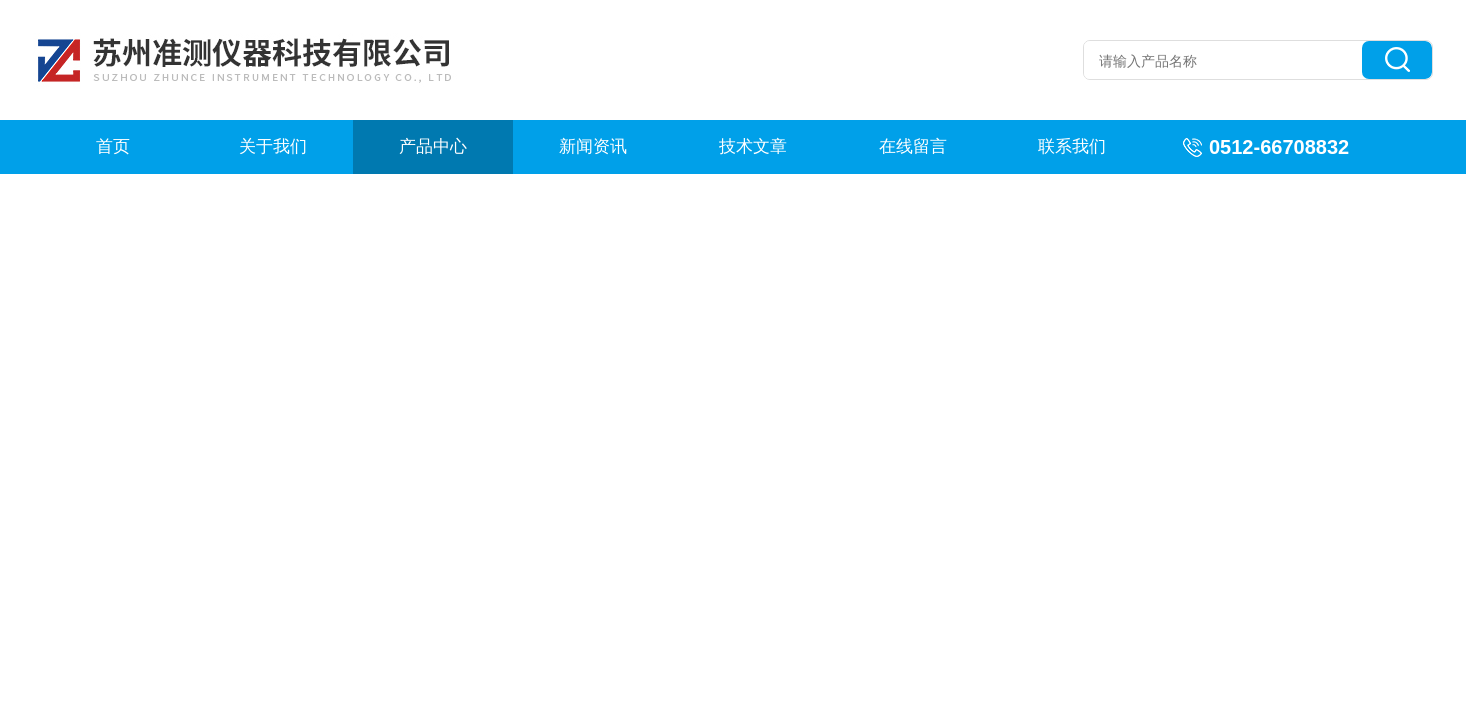  What do you see at coordinates (113, 146) in the screenshot?
I see `首页` at bounding box center [113, 146].